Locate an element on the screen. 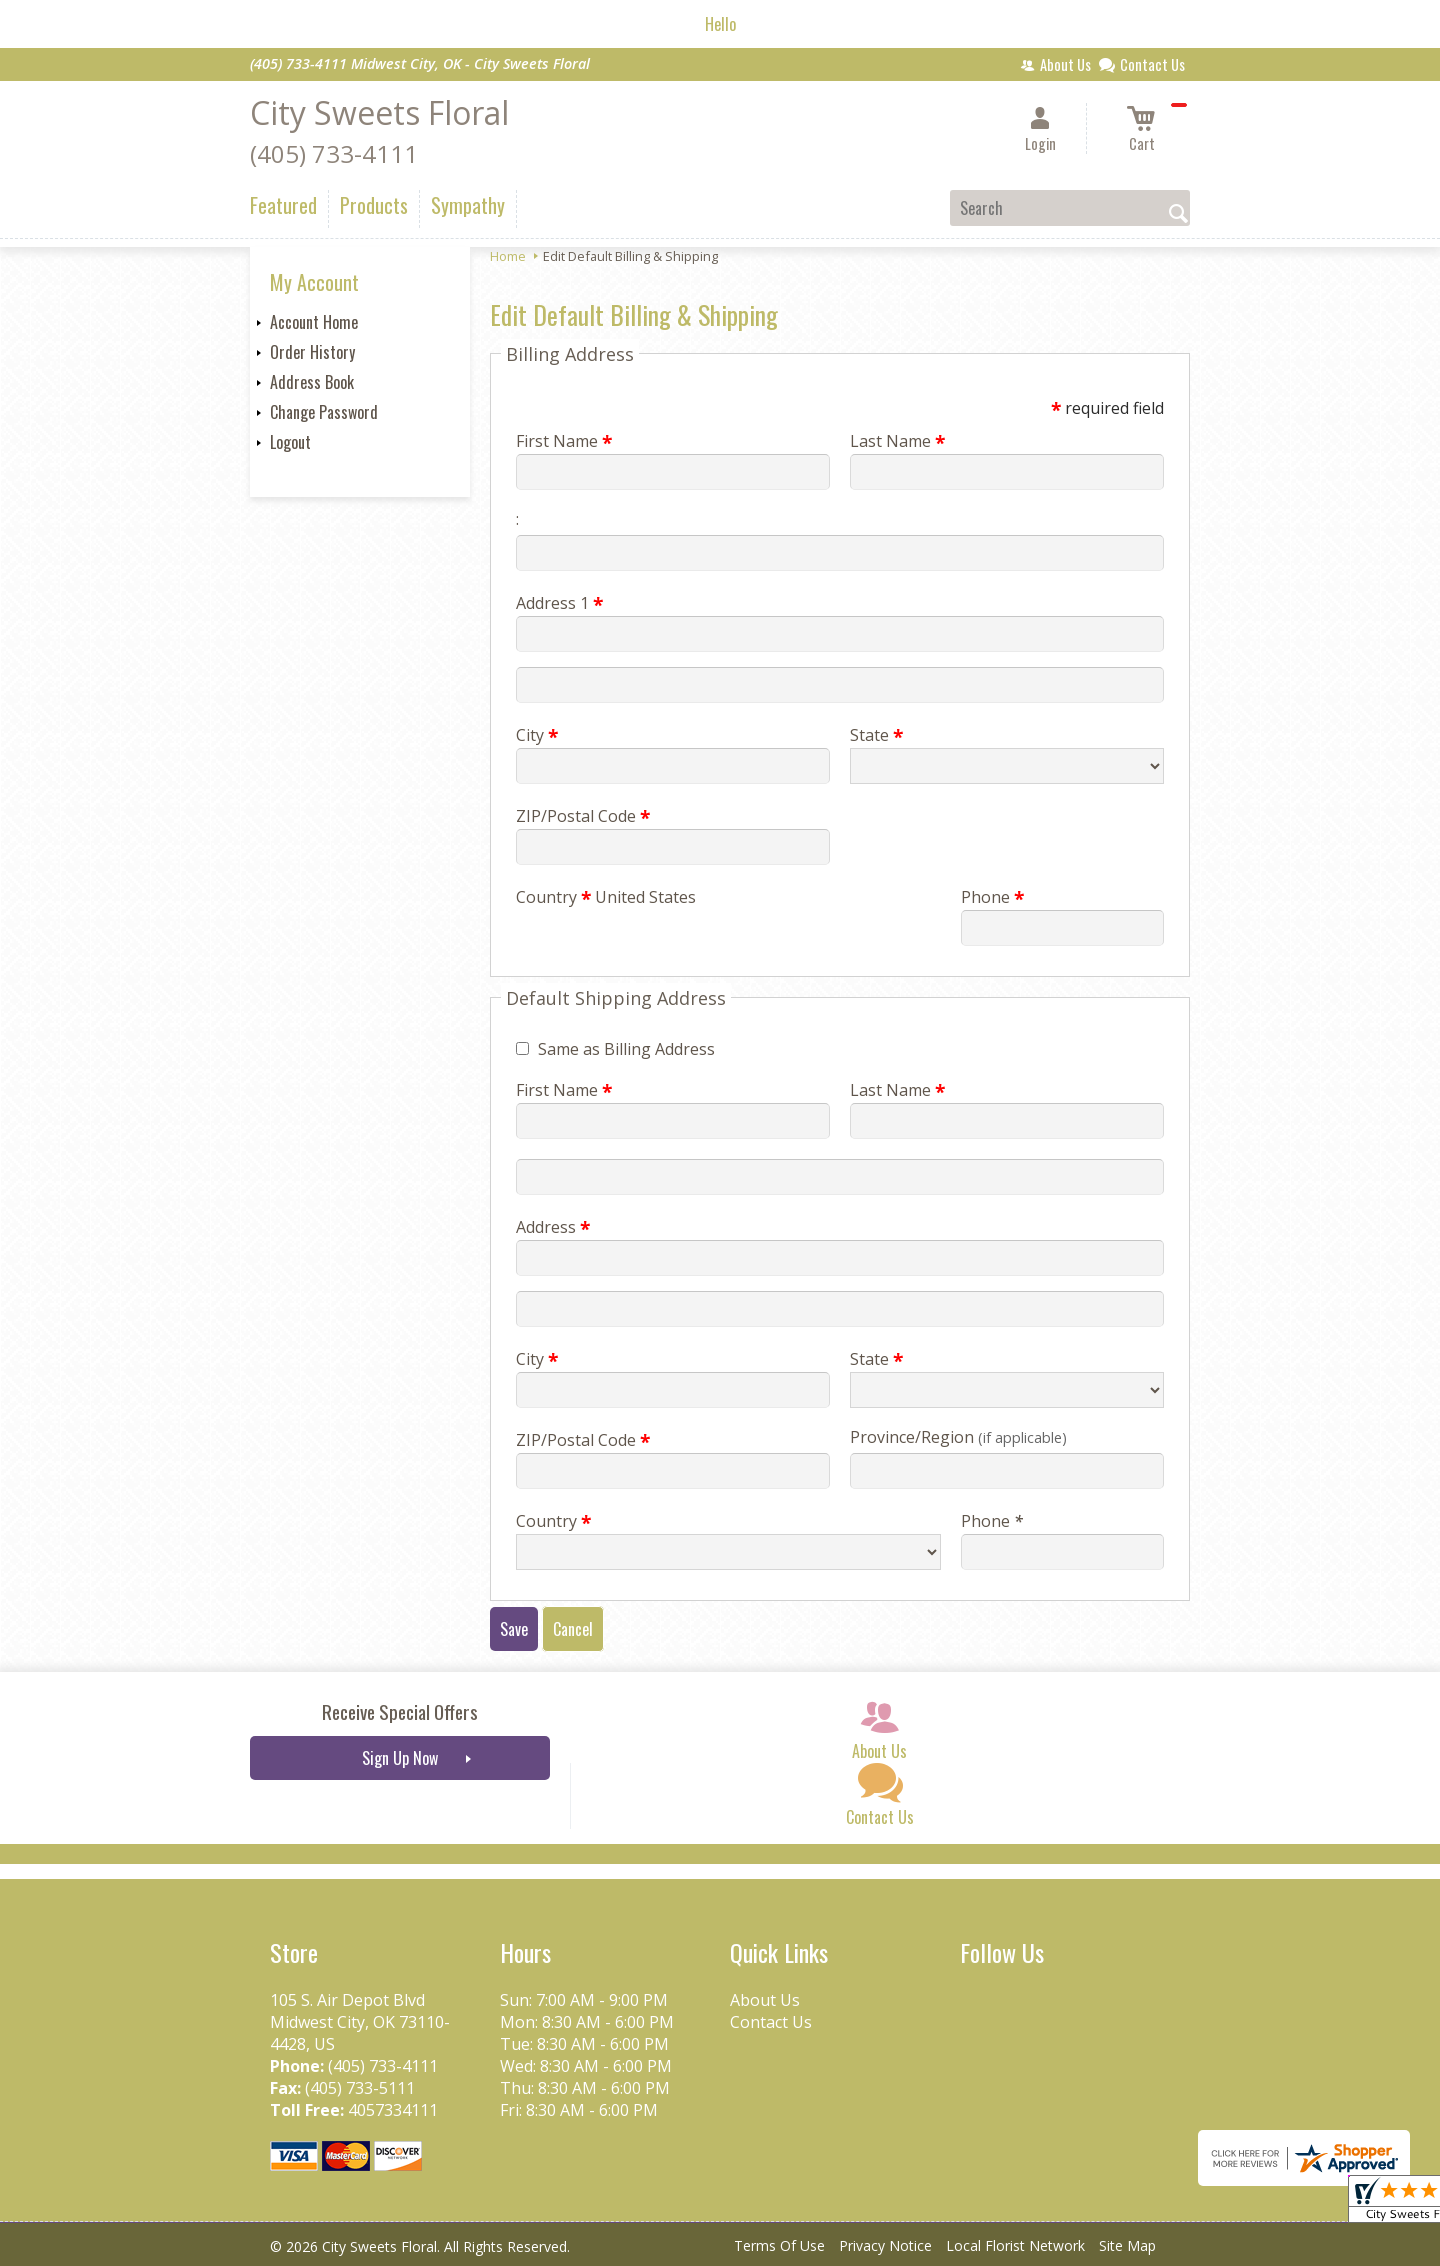  Privacy Notice is located at coordinates (885, 2245).